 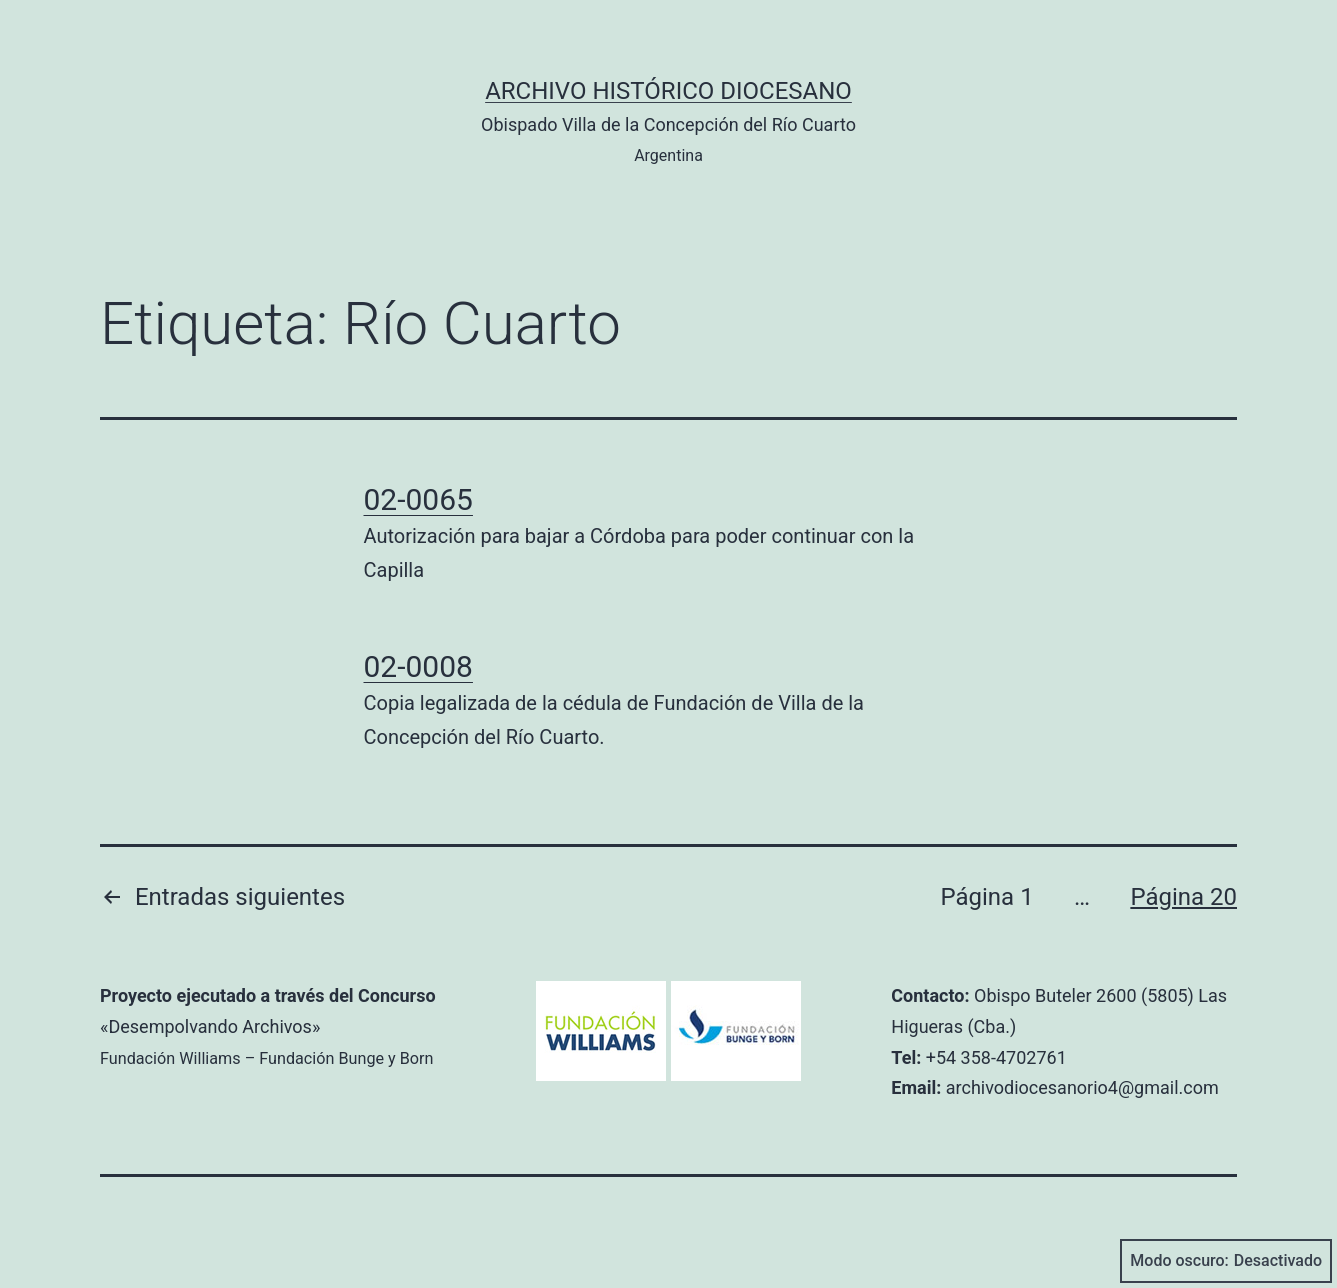 I want to click on Página 1, so click(x=986, y=897).